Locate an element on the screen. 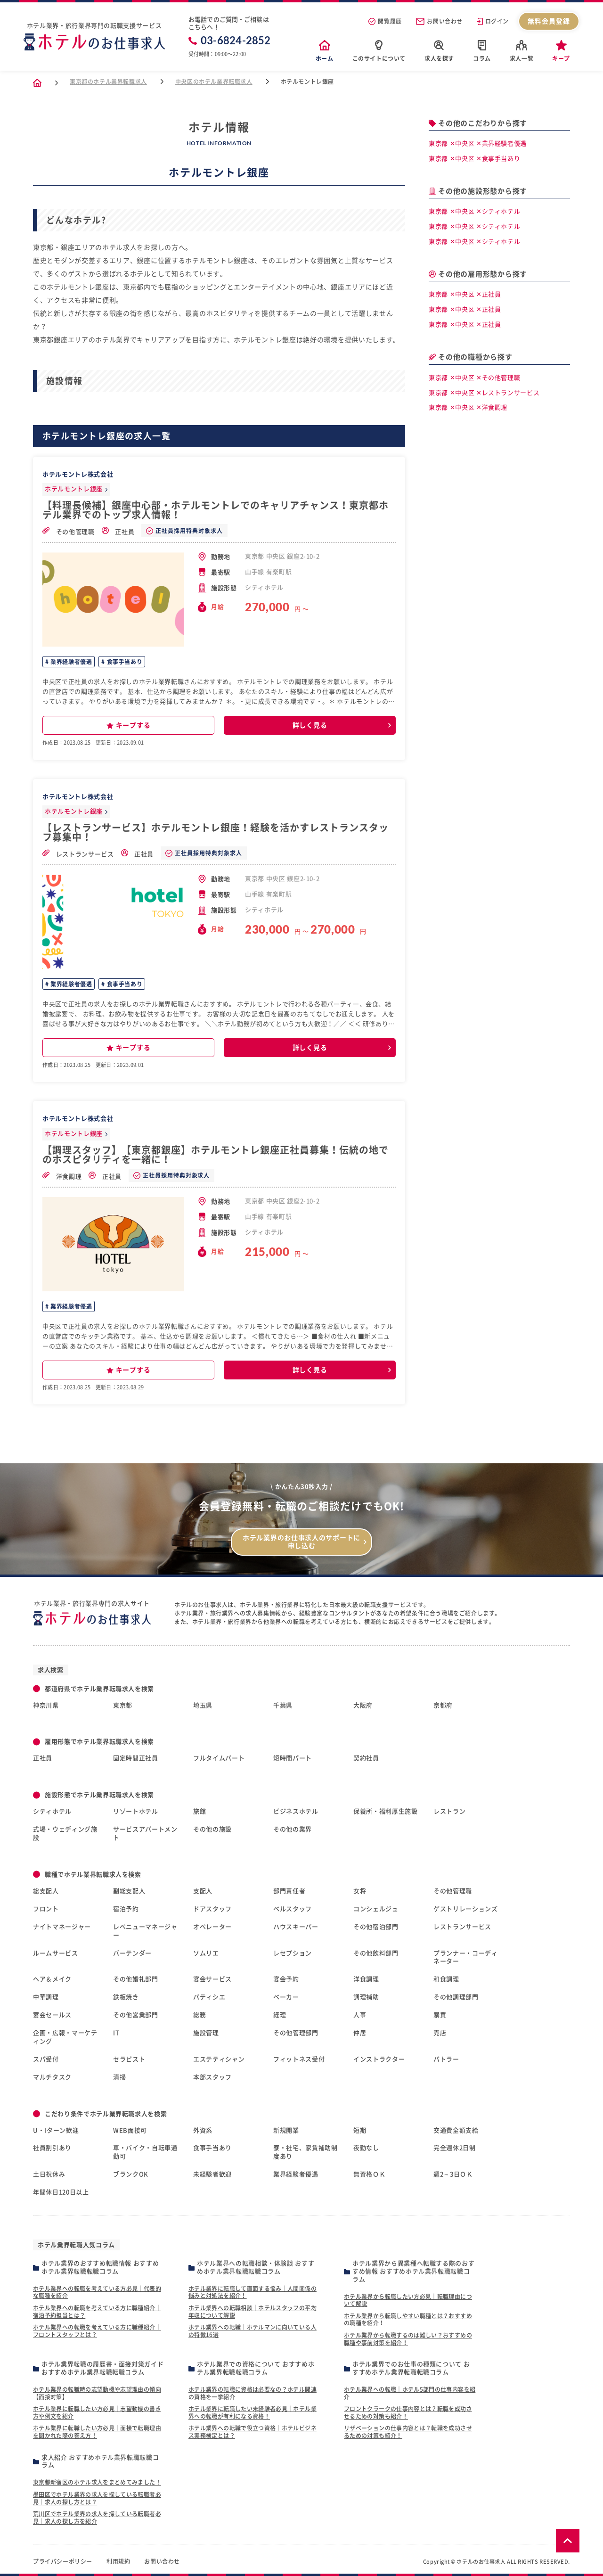 The image size is (603, 2576). 東京都 is located at coordinates (122, 1705).